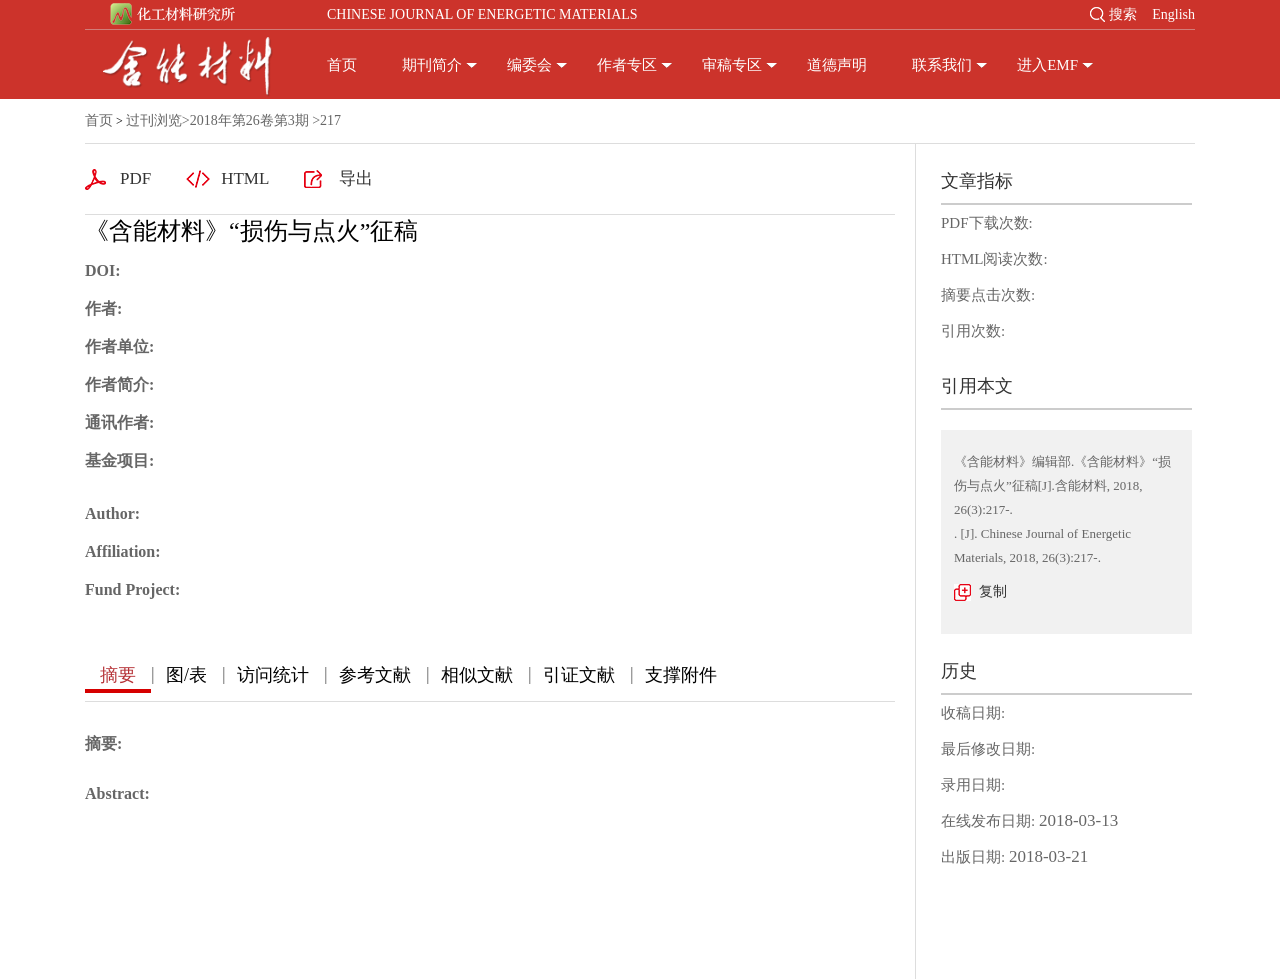 The width and height of the screenshot is (1280, 979). Describe the element at coordinates (1173, 14) in the screenshot. I see `English` at that location.